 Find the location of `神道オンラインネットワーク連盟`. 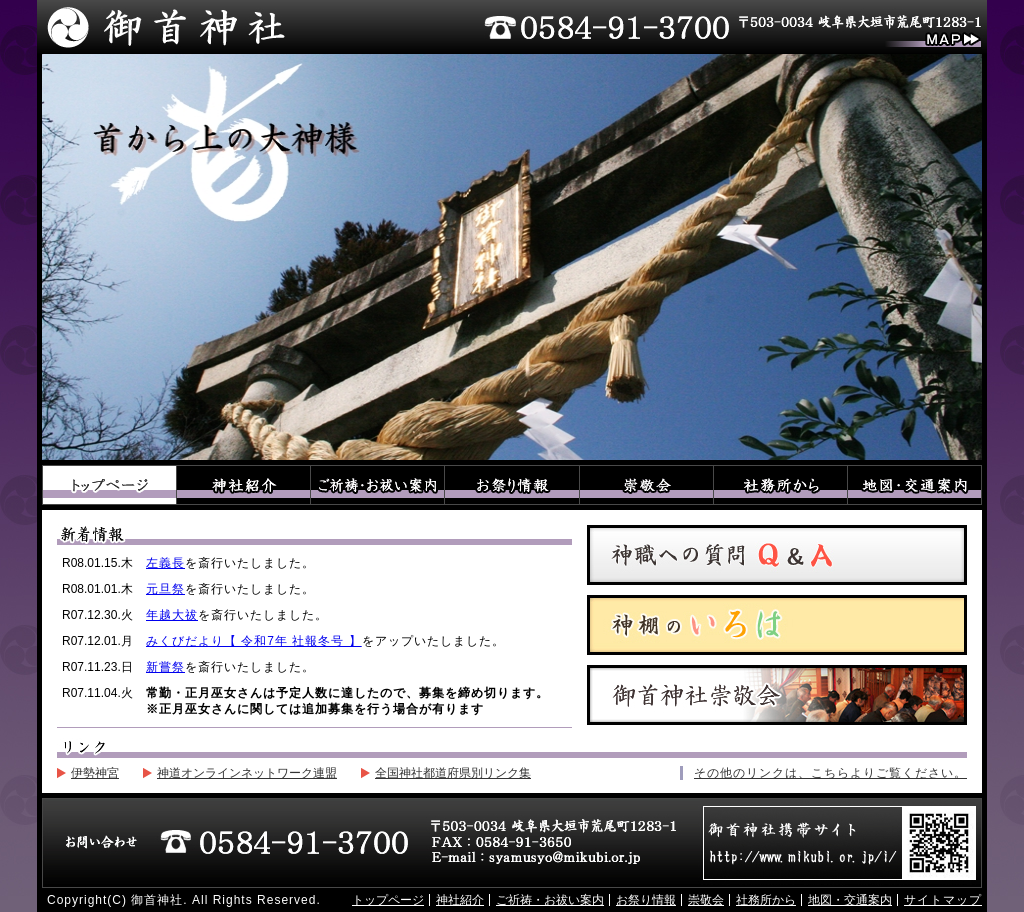

神道オンラインネットワーク連盟 is located at coordinates (247, 773).